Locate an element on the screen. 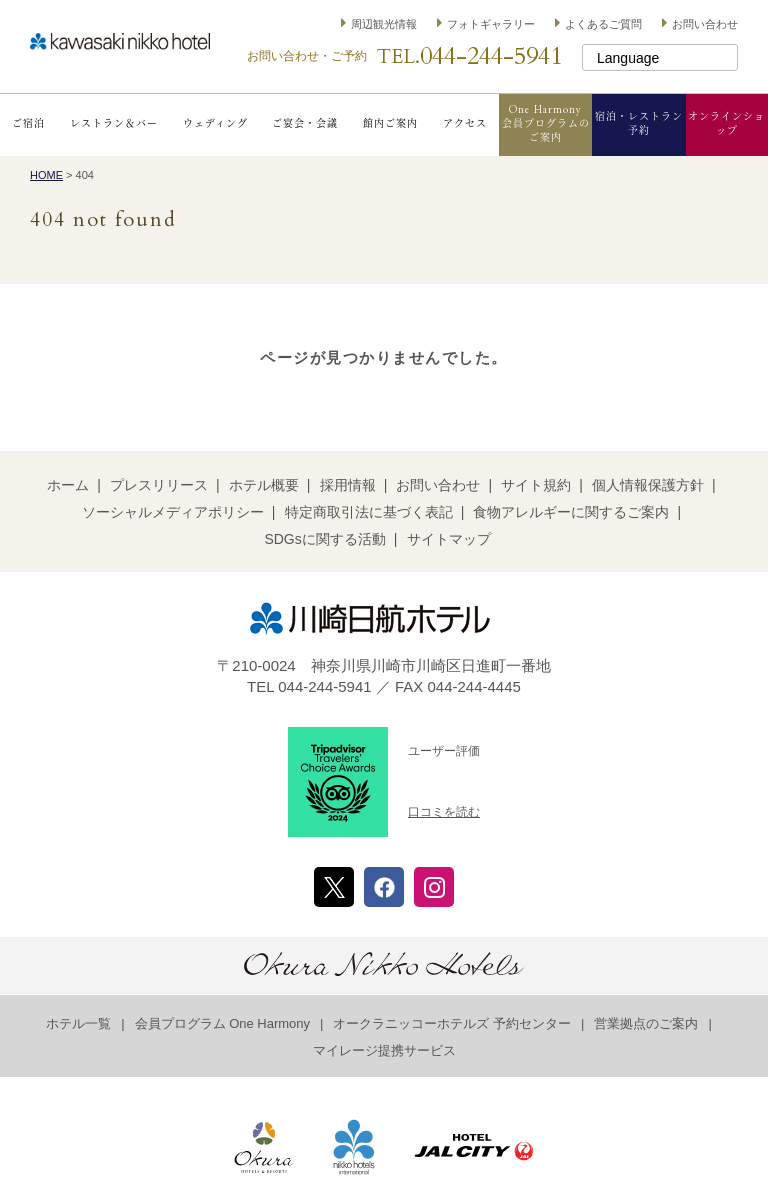 This screenshot has height=1197, width=768. ご宿泊 is located at coordinates (28, 124).